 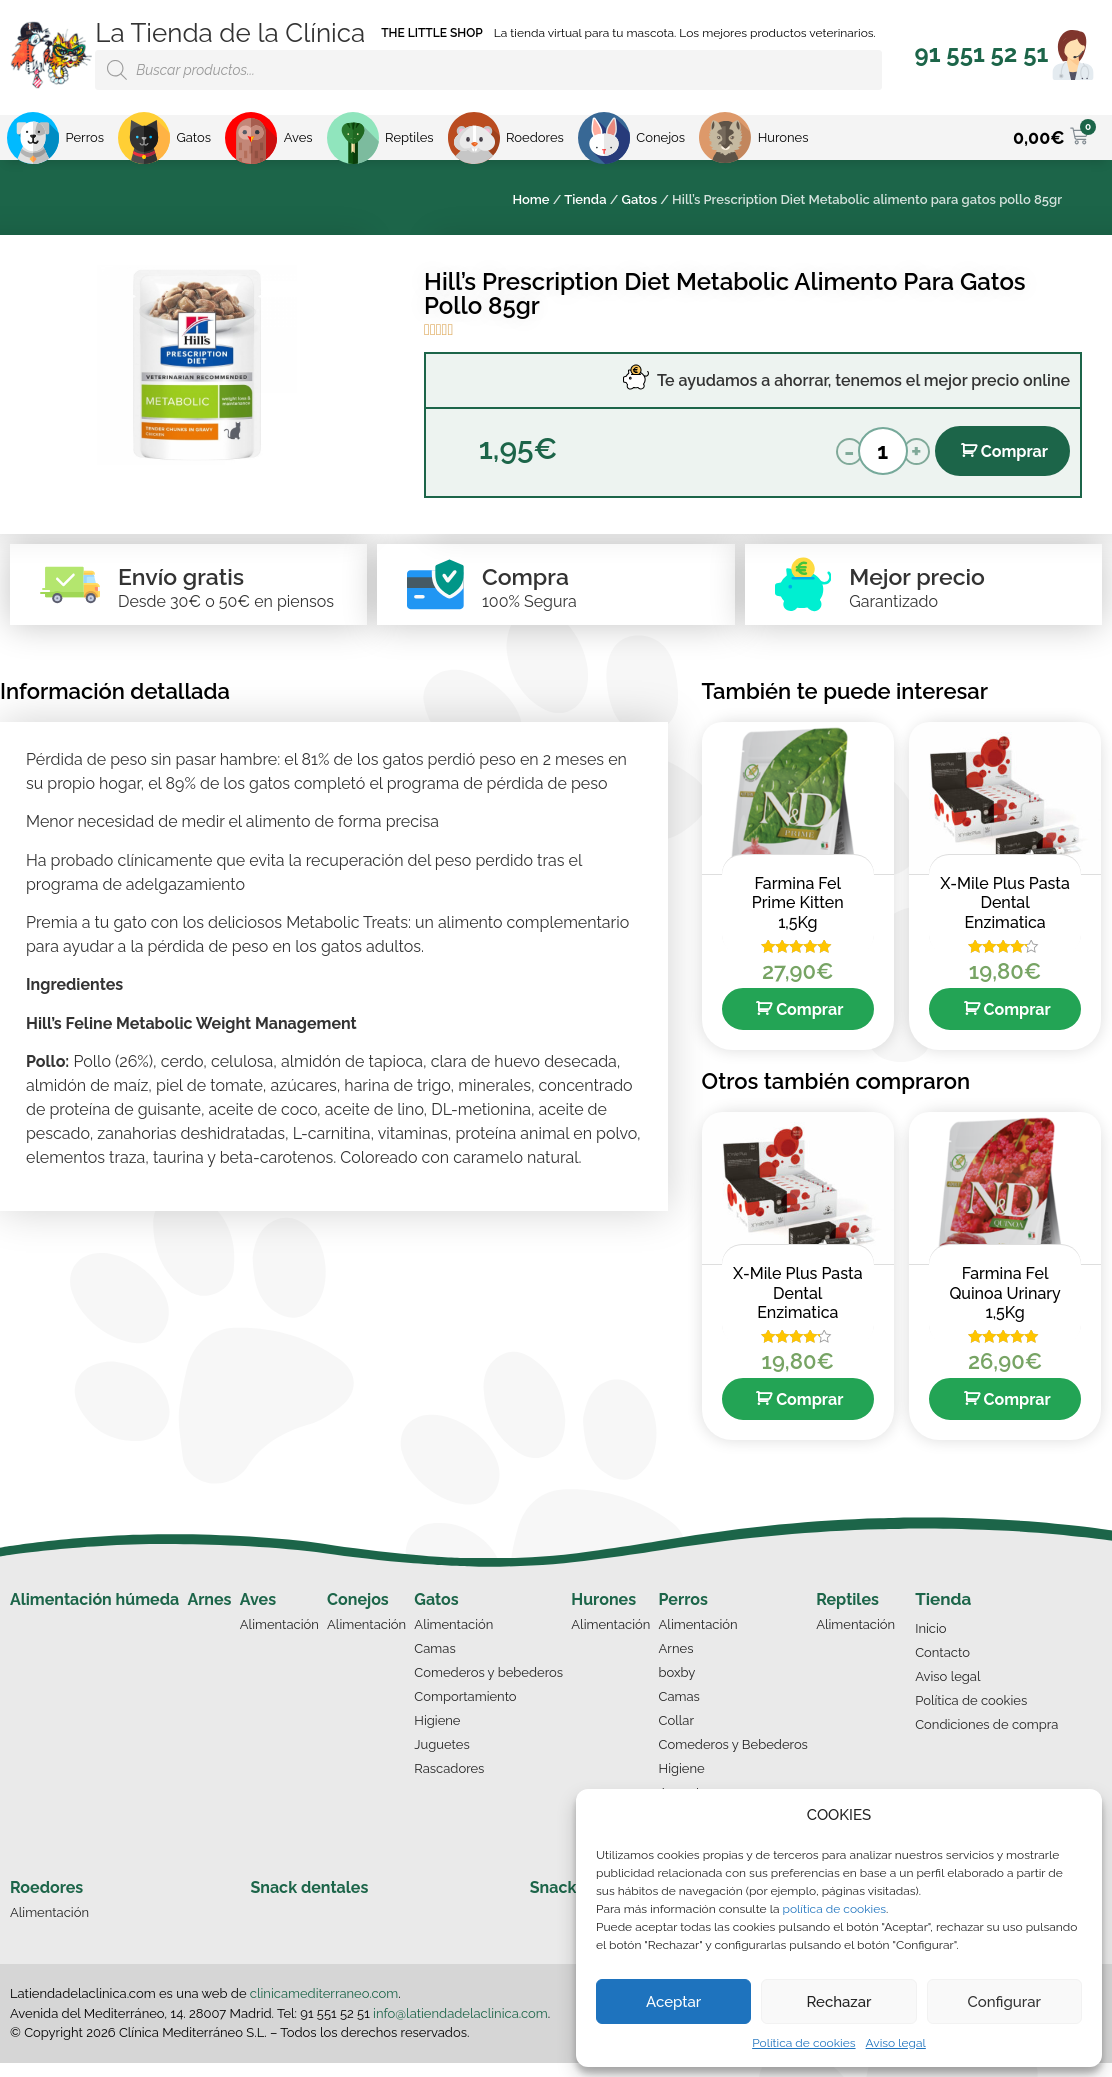 I want to click on Configurar, so click(x=1004, y=2002).